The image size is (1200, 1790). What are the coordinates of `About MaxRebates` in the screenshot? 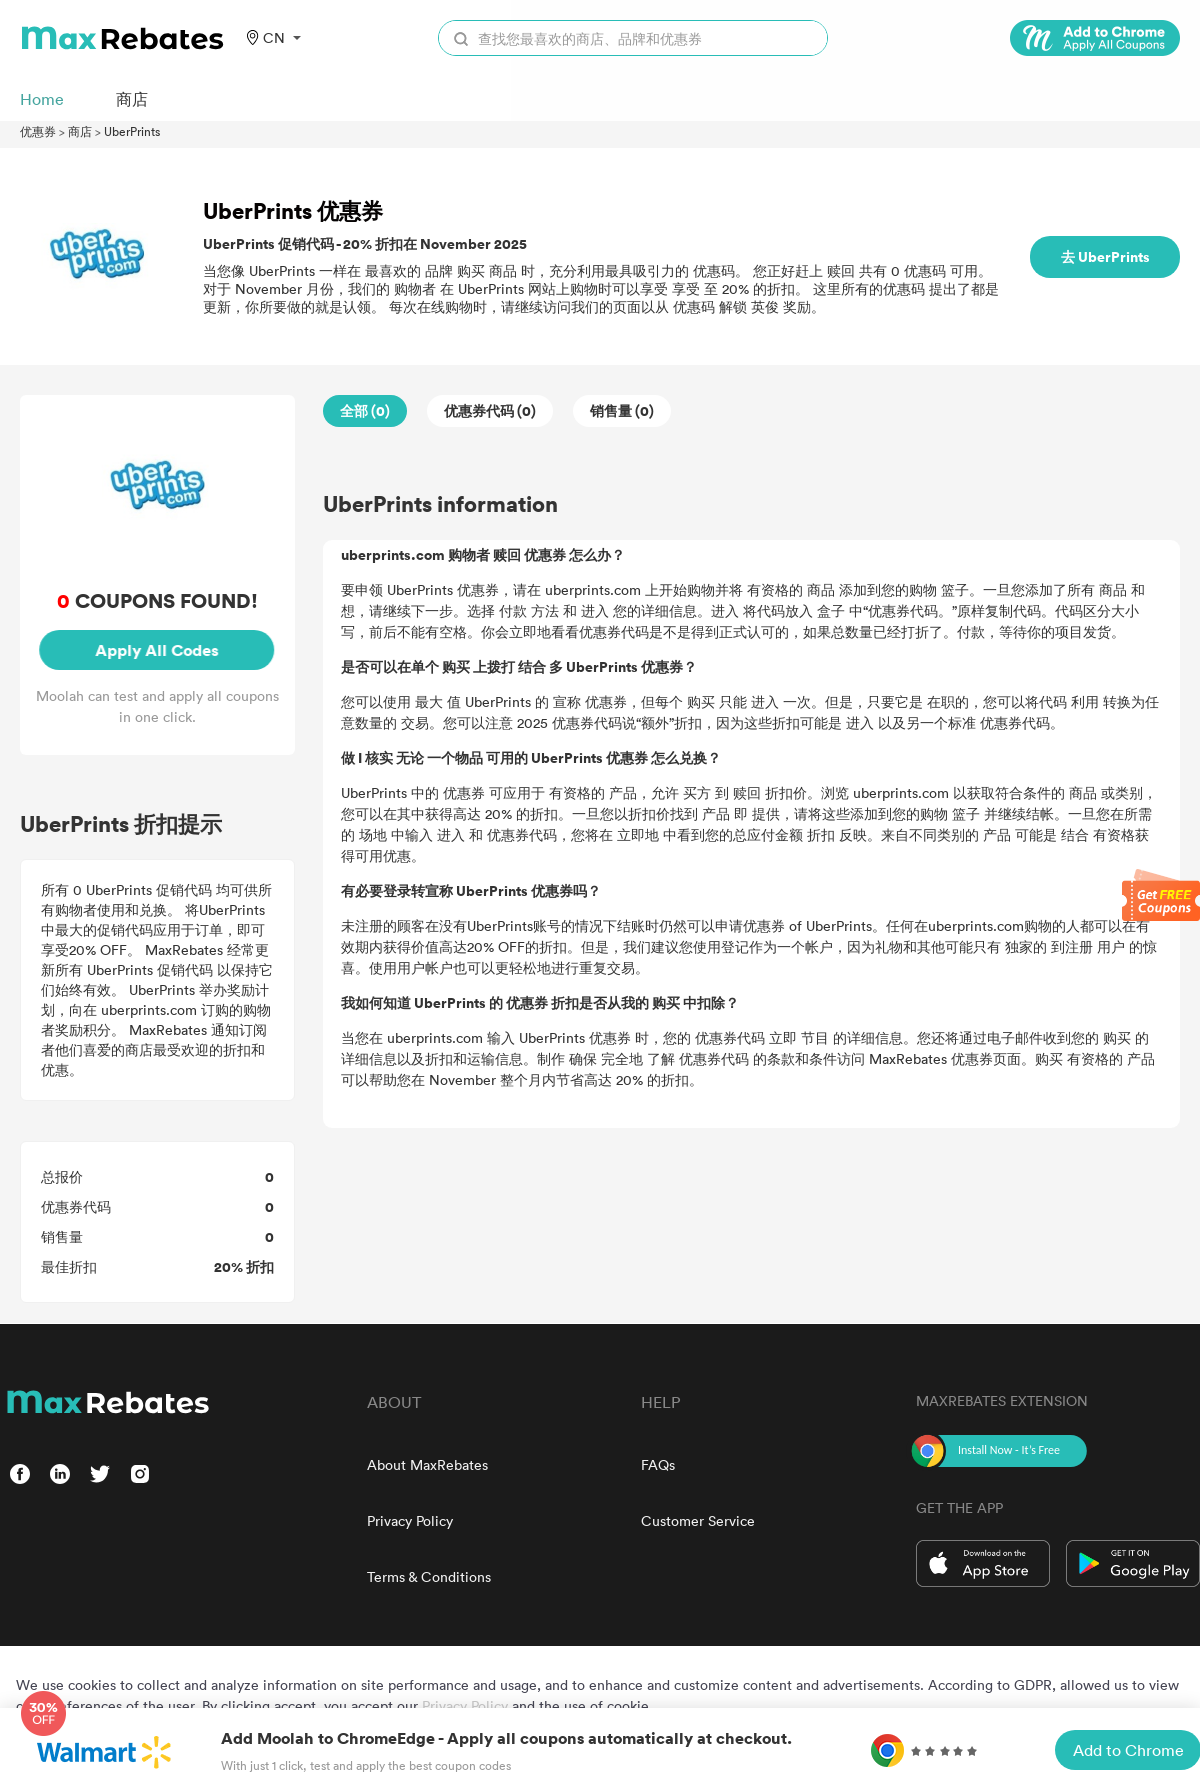 It's located at (427, 1464).